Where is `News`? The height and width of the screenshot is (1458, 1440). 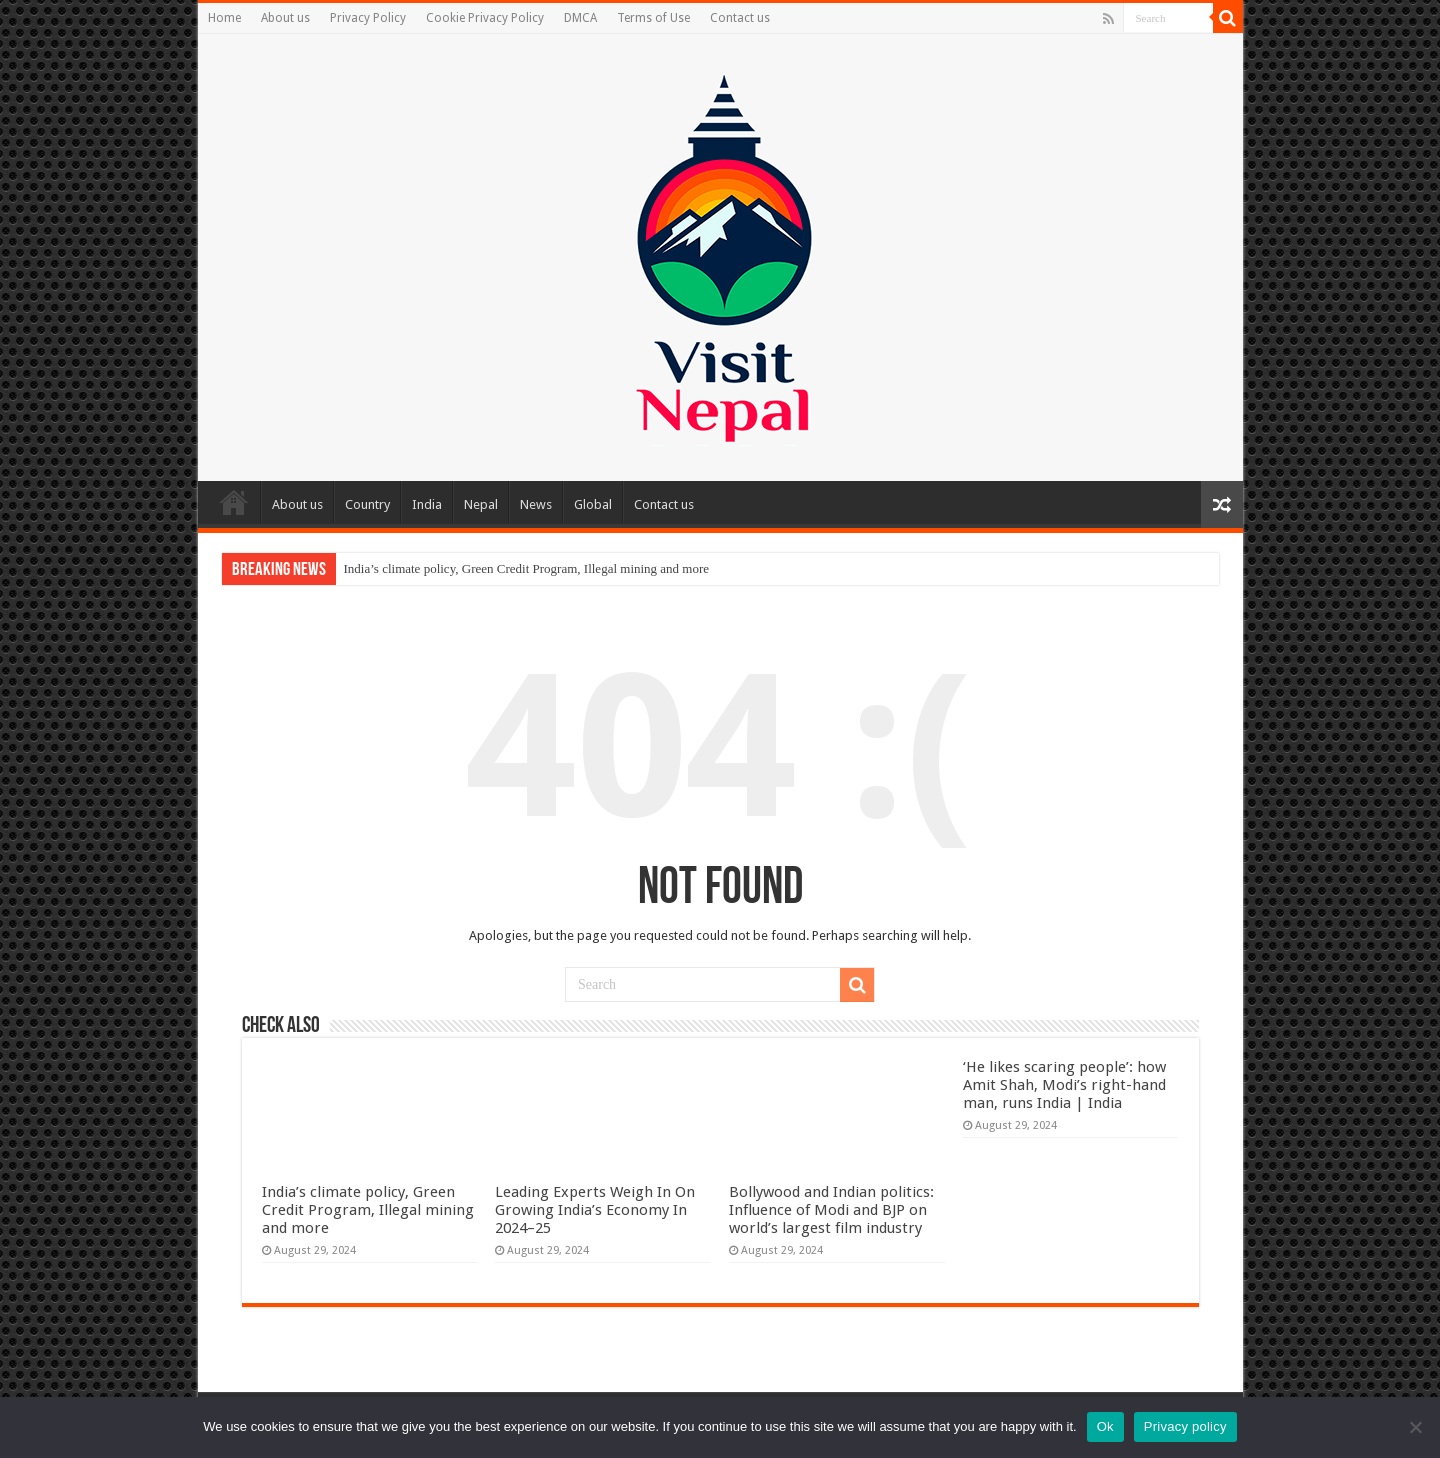
News is located at coordinates (536, 504).